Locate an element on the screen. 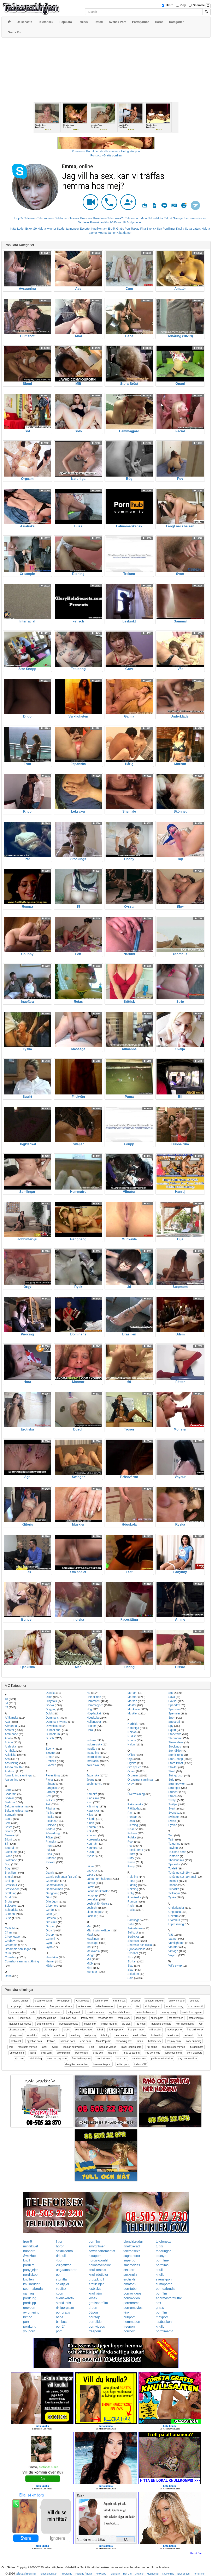  Ammande is located at coordinates (11, 1734).